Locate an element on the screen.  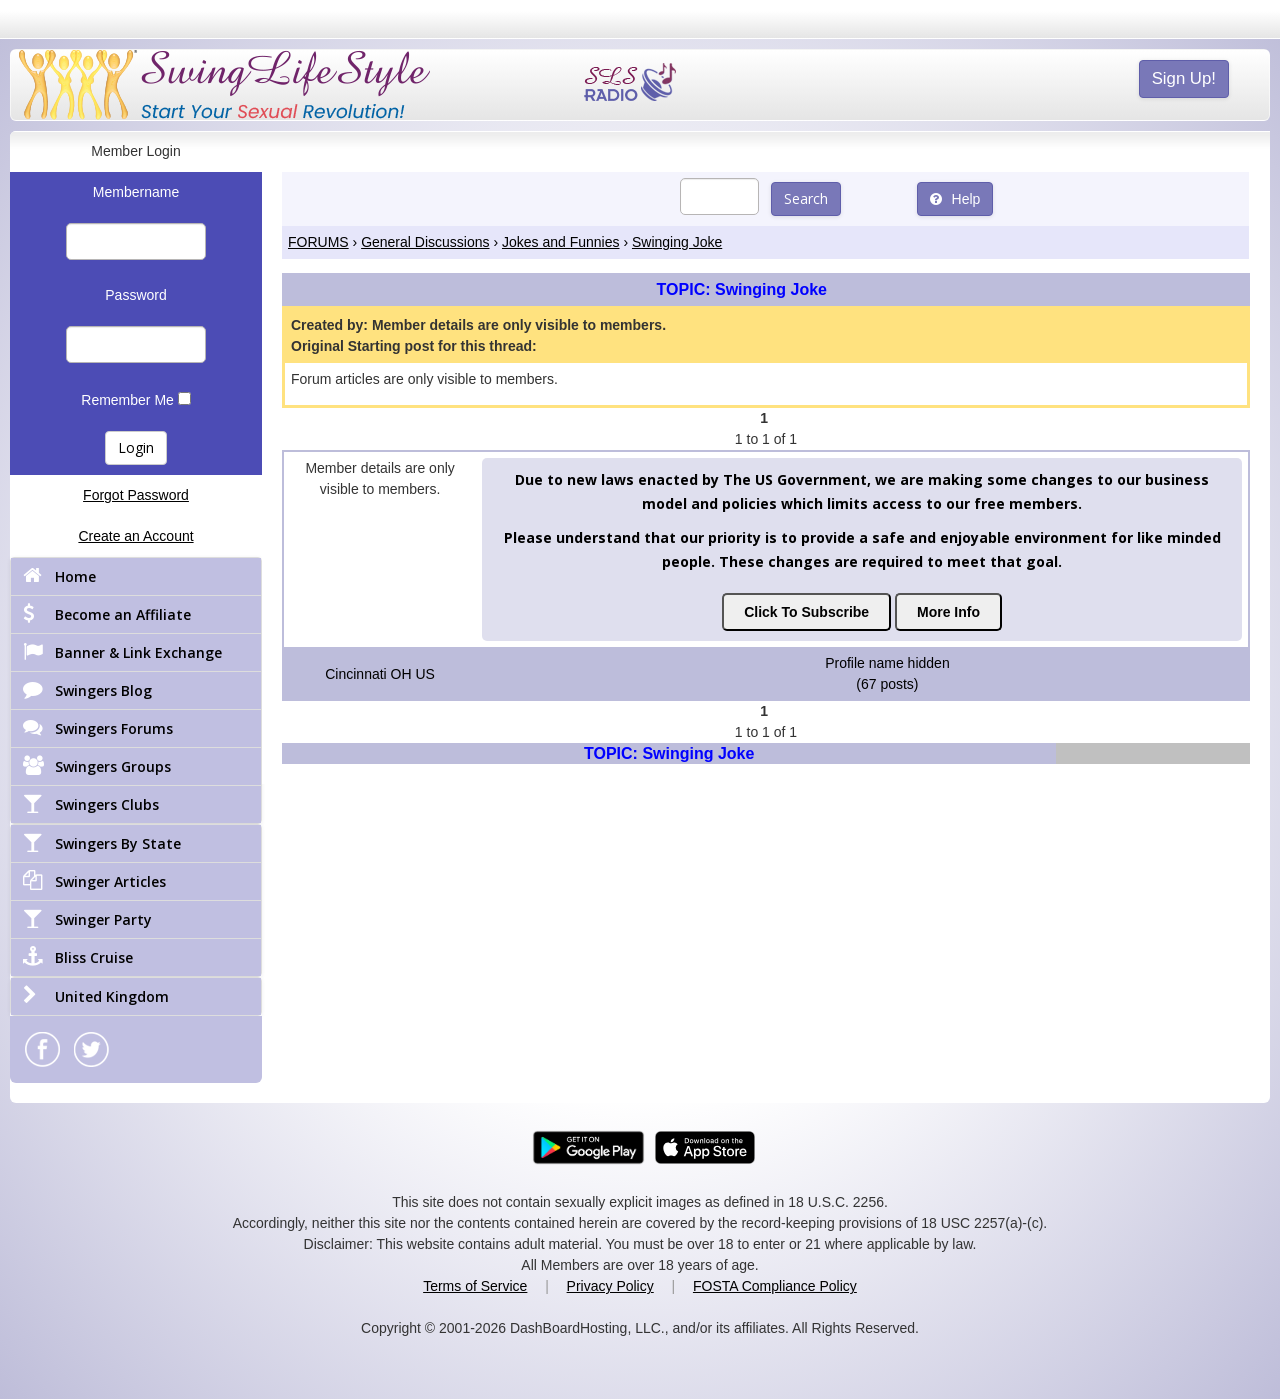
Forgot Password is located at coordinates (136, 495).